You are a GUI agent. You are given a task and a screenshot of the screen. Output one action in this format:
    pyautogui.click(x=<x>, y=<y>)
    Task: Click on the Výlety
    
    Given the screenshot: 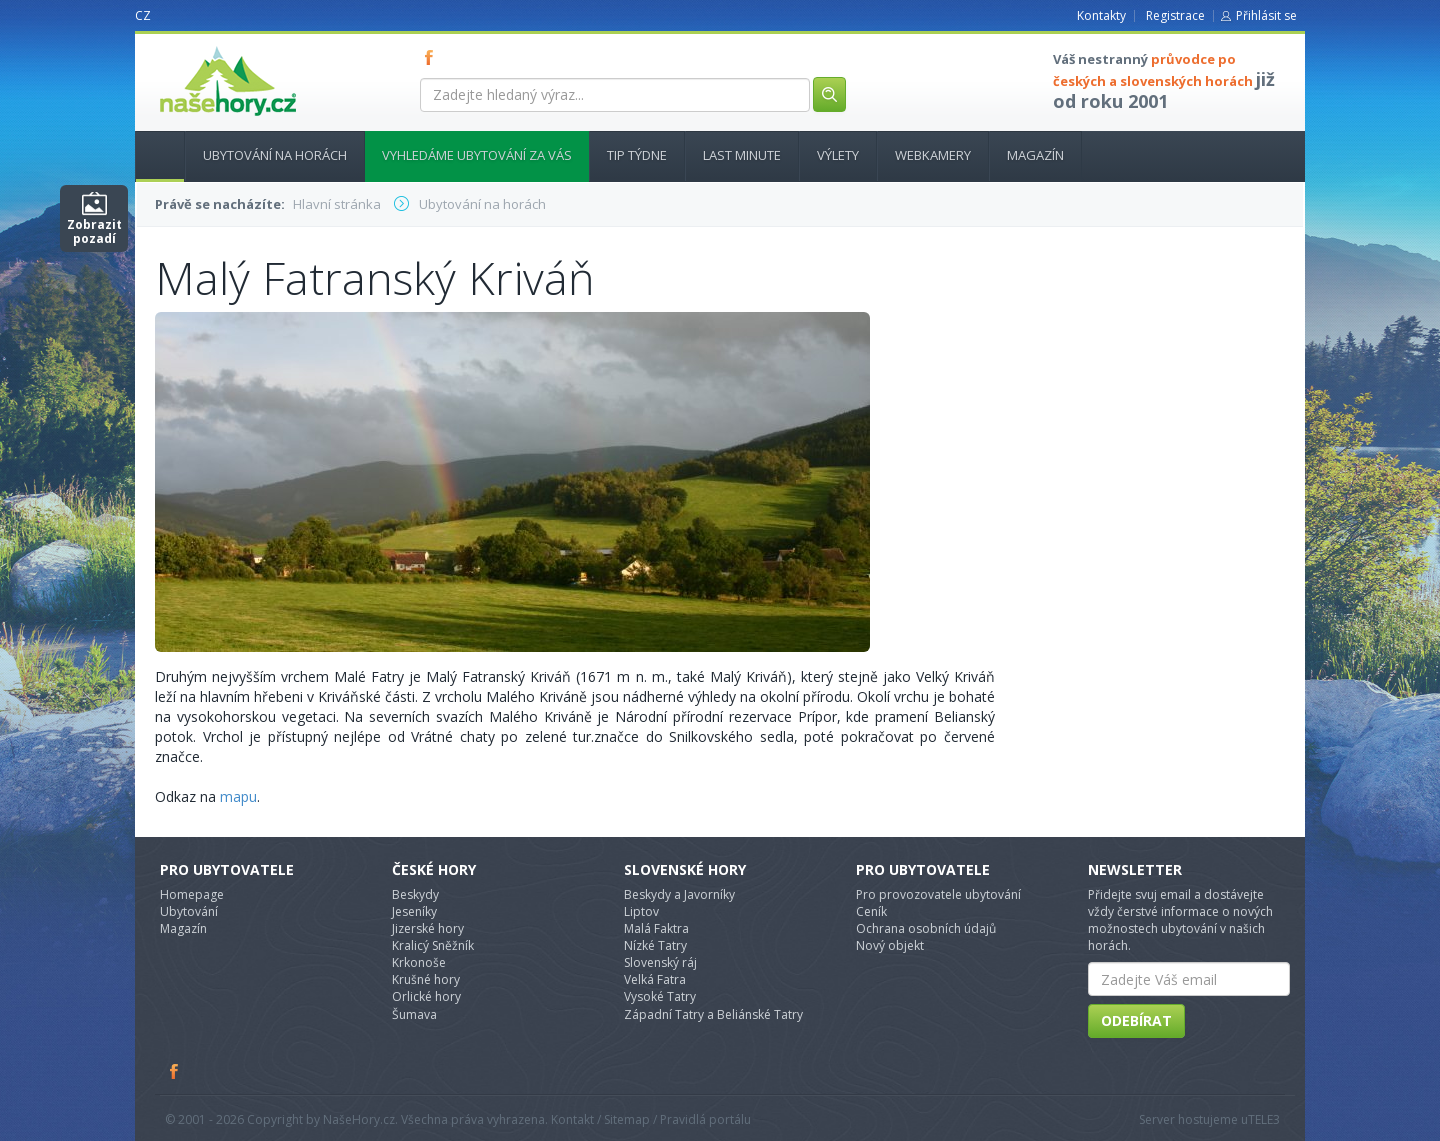 What is the action you would take?
    pyautogui.click(x=838, y=155)
    